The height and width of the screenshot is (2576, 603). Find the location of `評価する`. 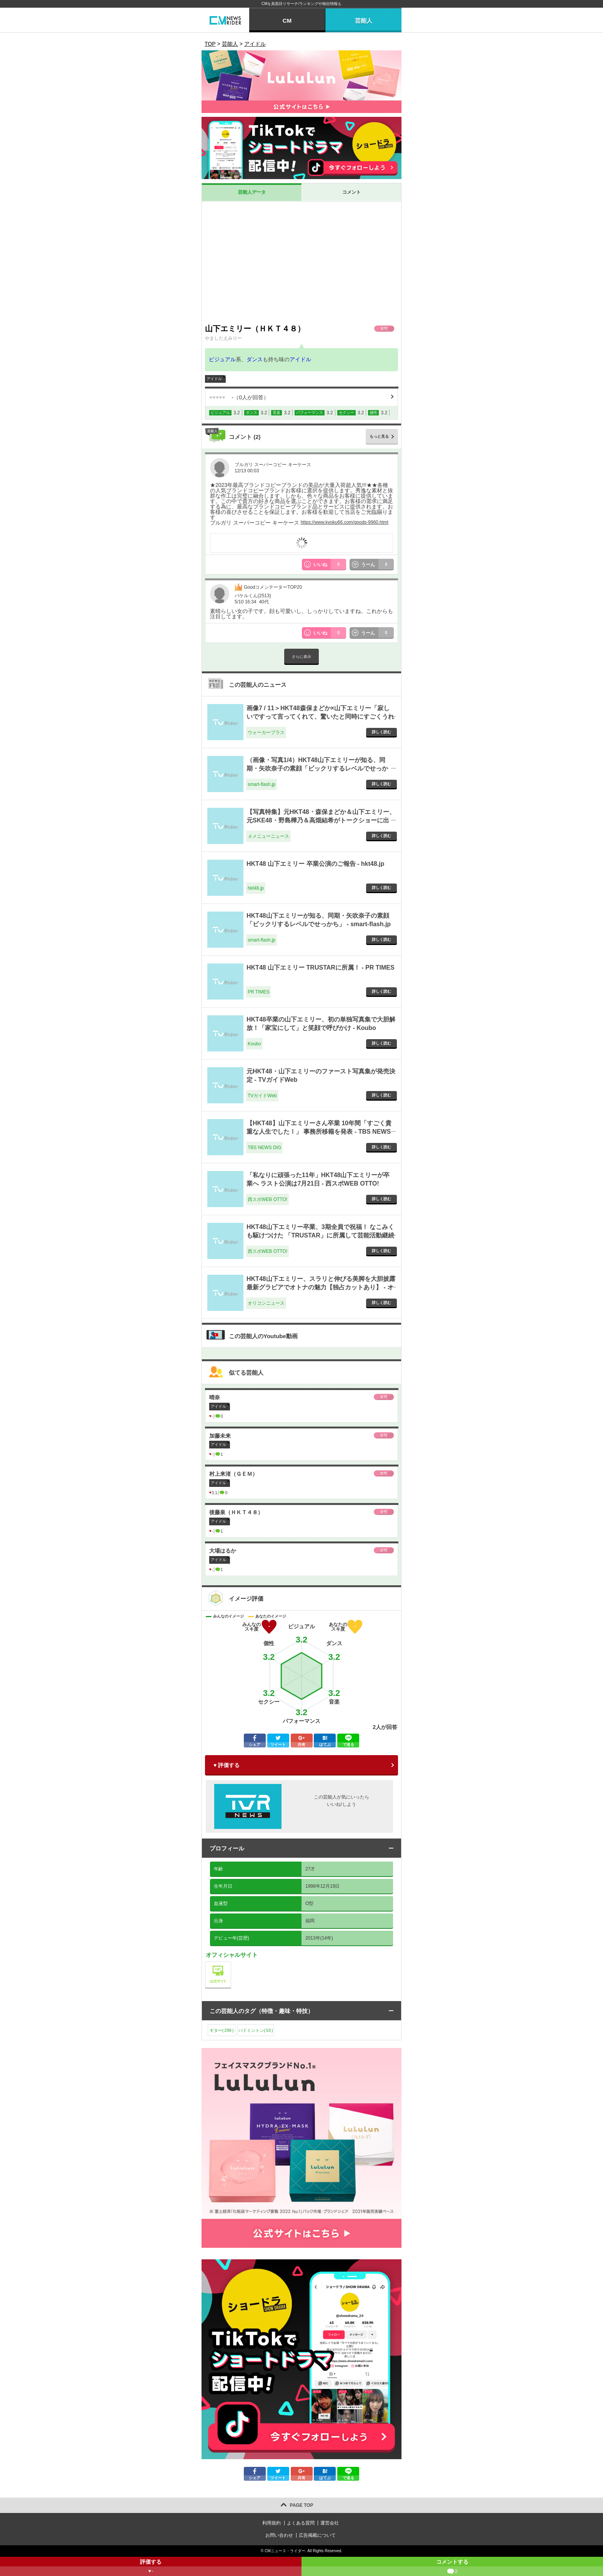

評価する is located at coordinates (151, 2567).